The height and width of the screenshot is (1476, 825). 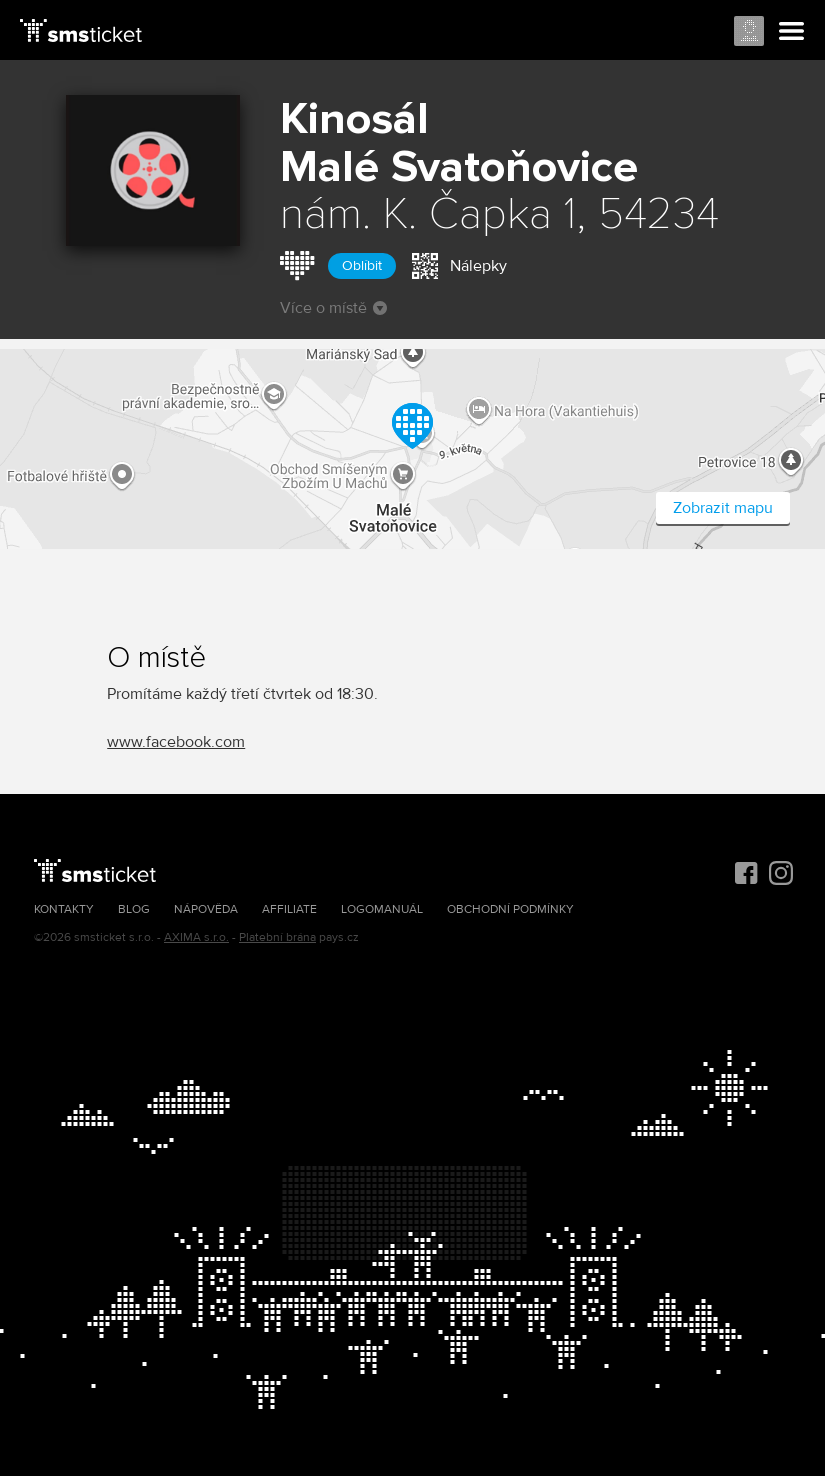 What do you see at coordinates (510, 909) in the screenshot?
I see `Obchodní podmínky` at bounding box center [510, 909].